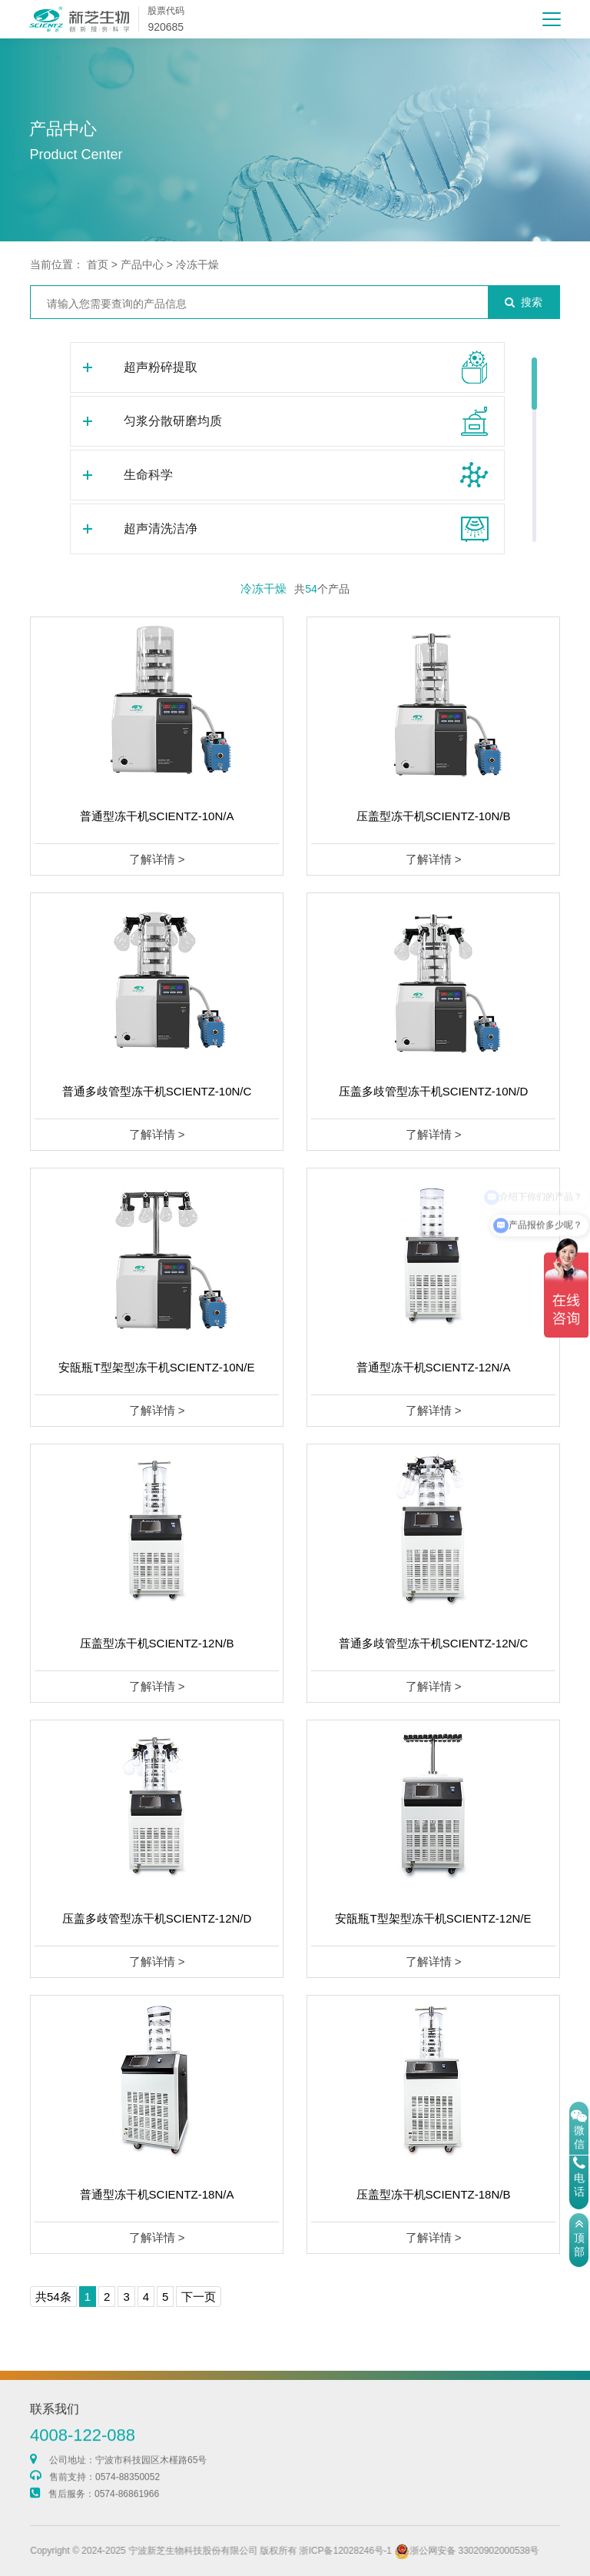 Image resolution: width=590 pixels, height=2576 pixels. Describe the element at coordinates (433, 1918) in the screenshot. I see `安瓿瓶T型架型冻干机SCIENTZ-12N/E` at that location.